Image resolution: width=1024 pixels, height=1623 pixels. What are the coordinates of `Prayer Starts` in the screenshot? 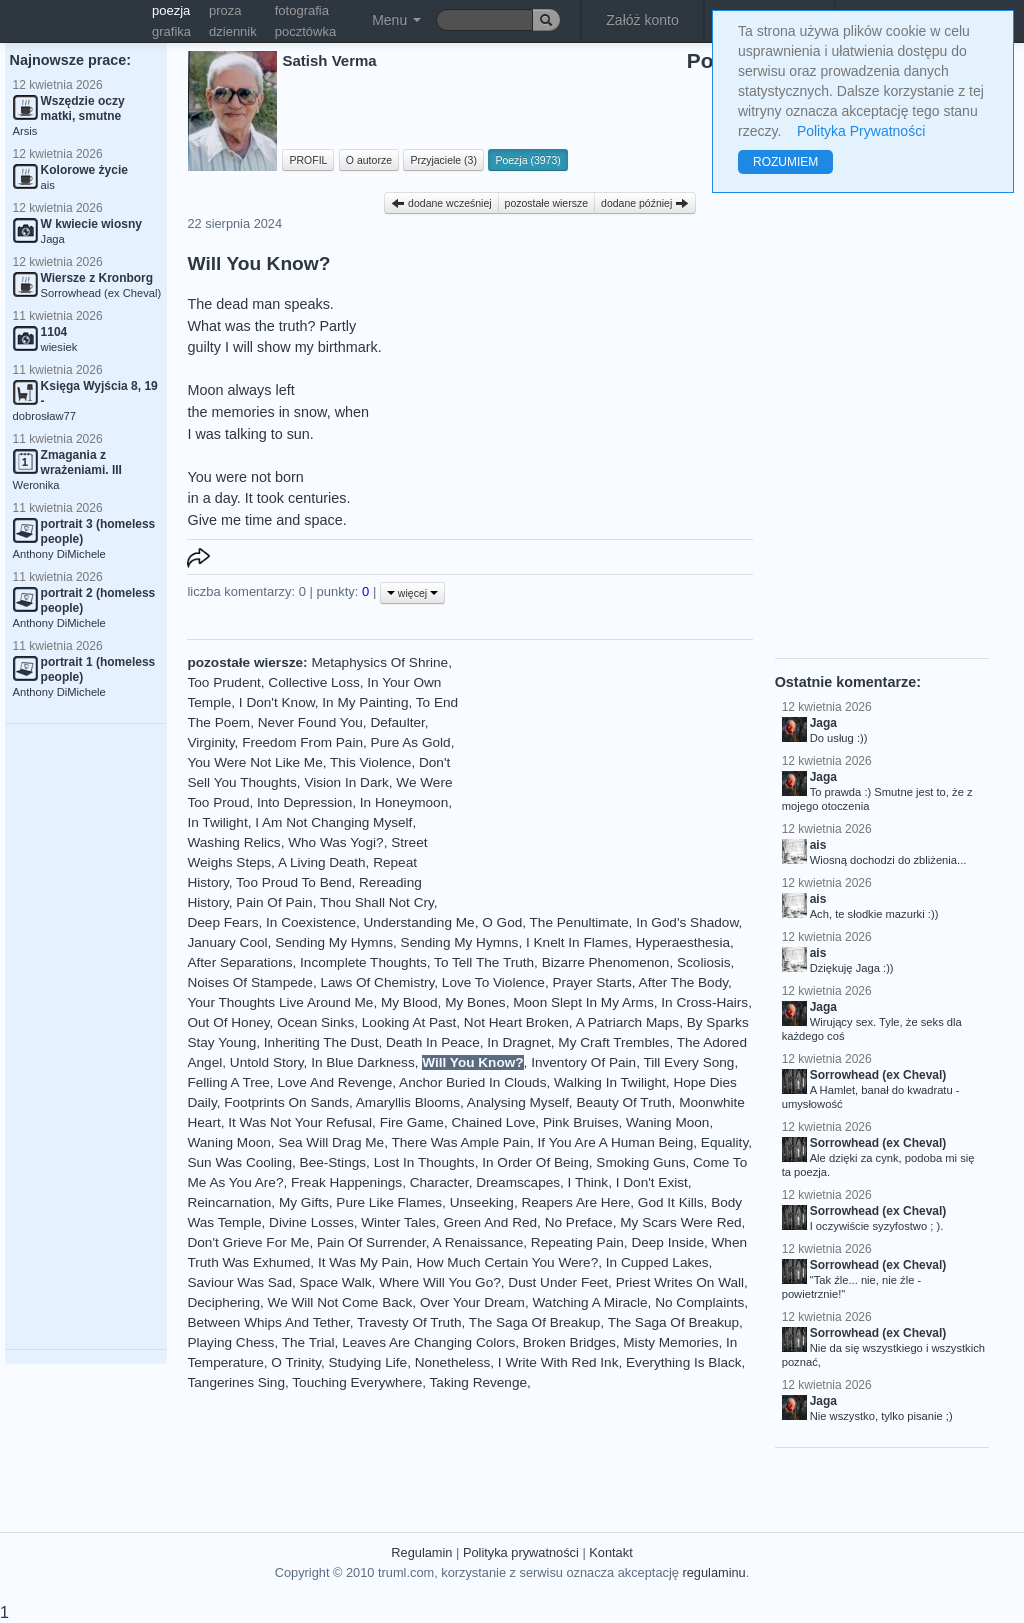 It's located at (591, 982).